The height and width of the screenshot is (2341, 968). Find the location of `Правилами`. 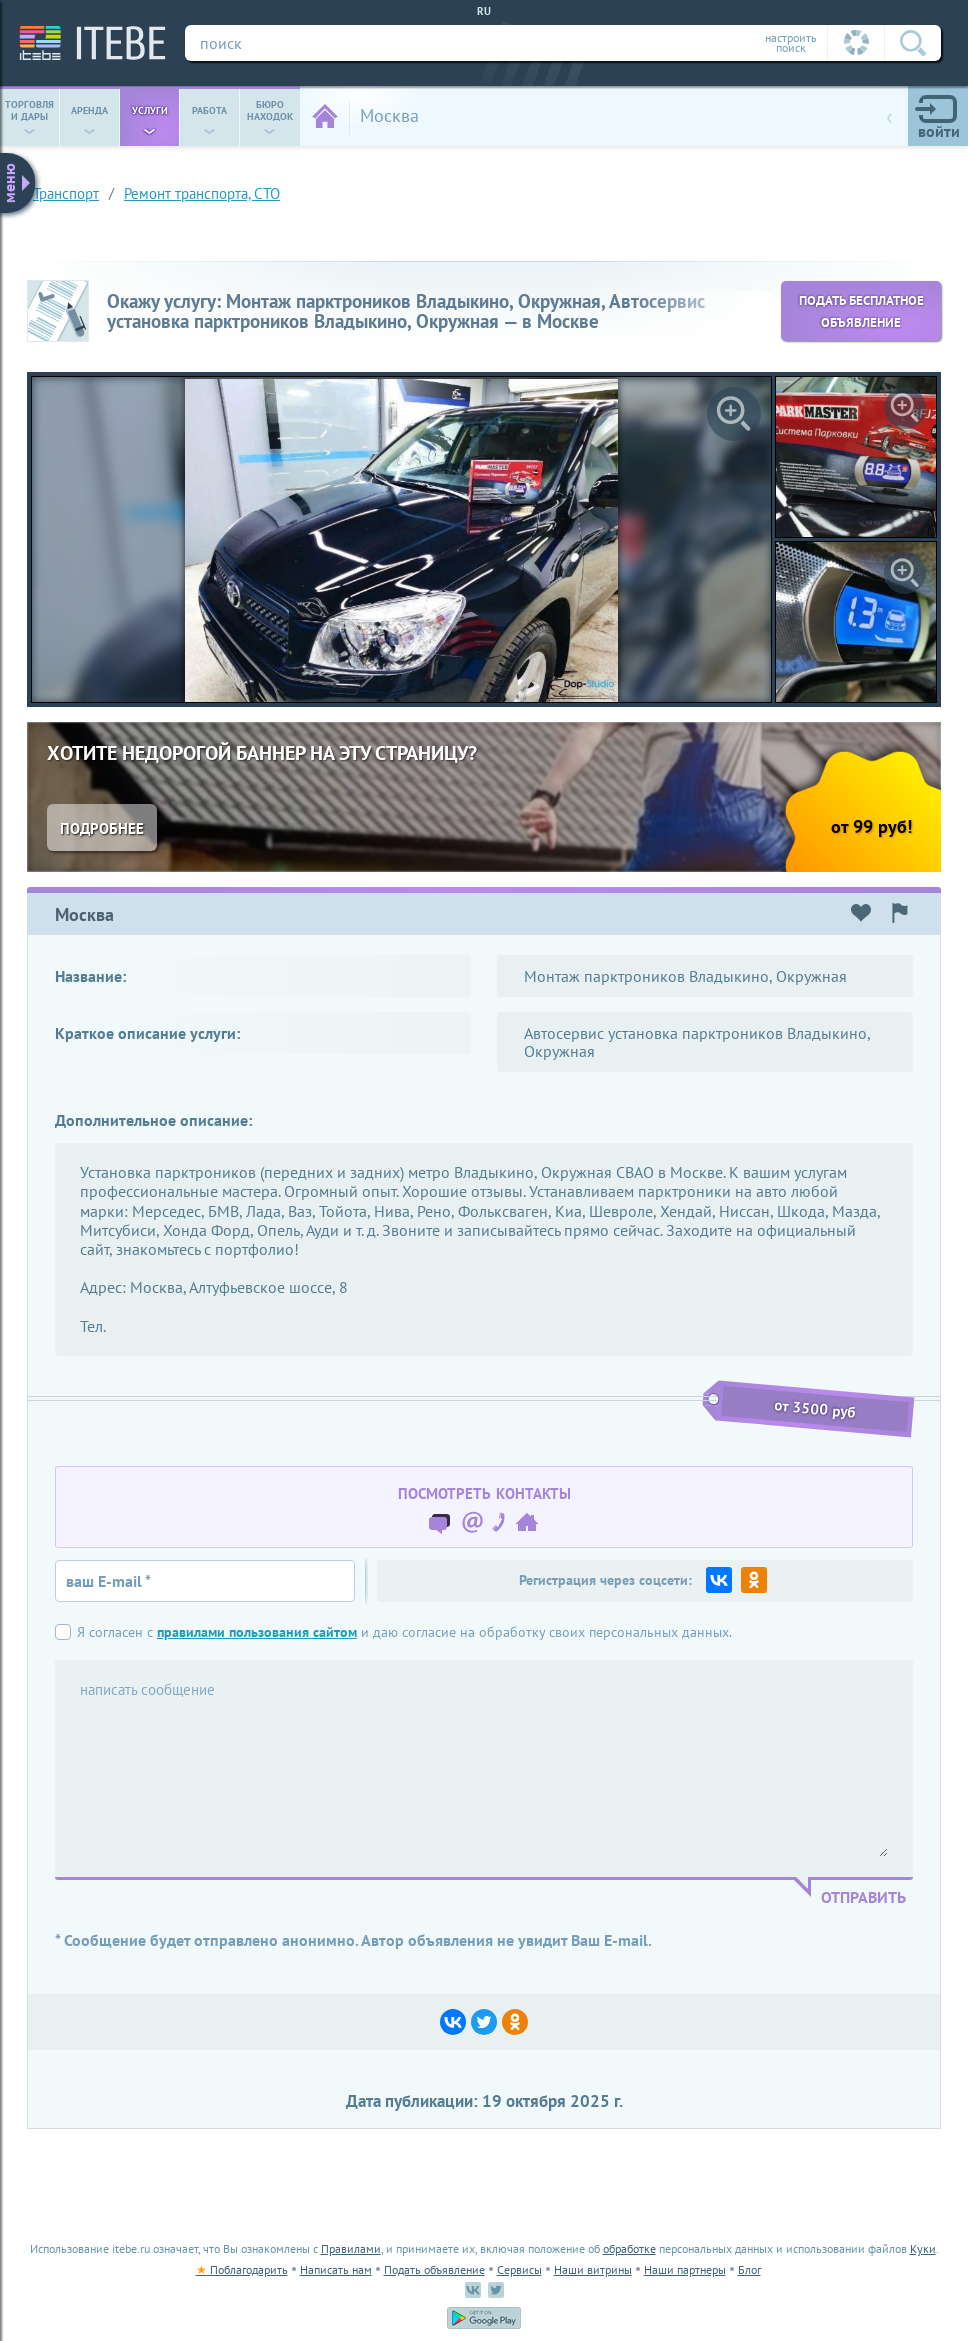

Правилами is located at coordinates (351, 2248).